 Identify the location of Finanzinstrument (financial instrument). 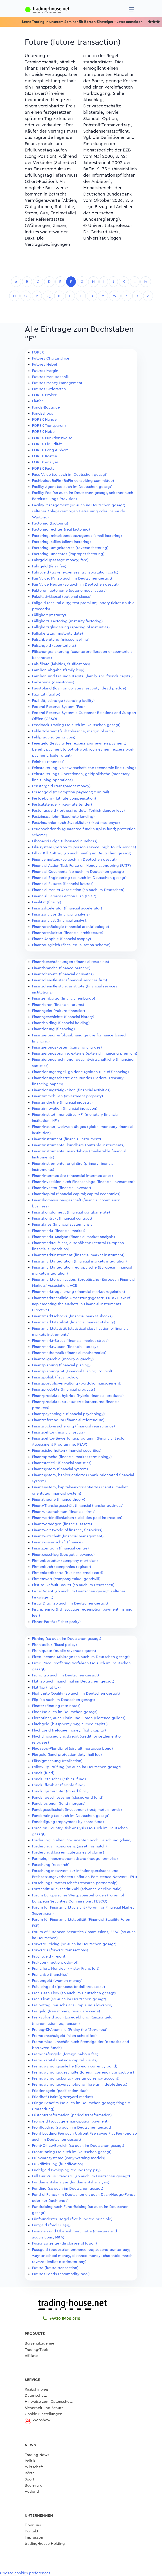
(66, 1139).